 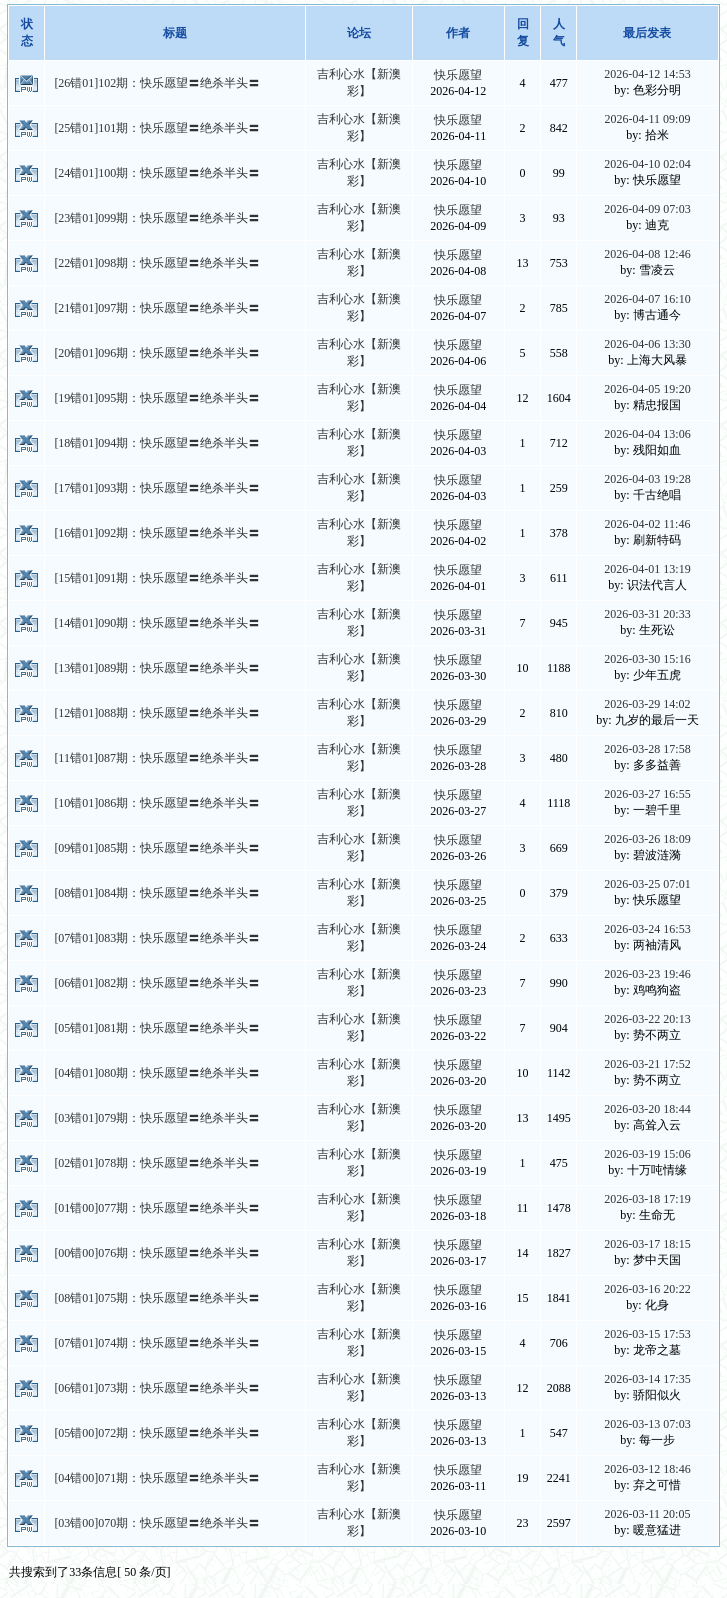 What do you see at coordinates (157, 1028) in the screenshot?
I see `[05错01]081期：快乐愿望〓绝杀半头〓` at bounding box center [157, 1028].